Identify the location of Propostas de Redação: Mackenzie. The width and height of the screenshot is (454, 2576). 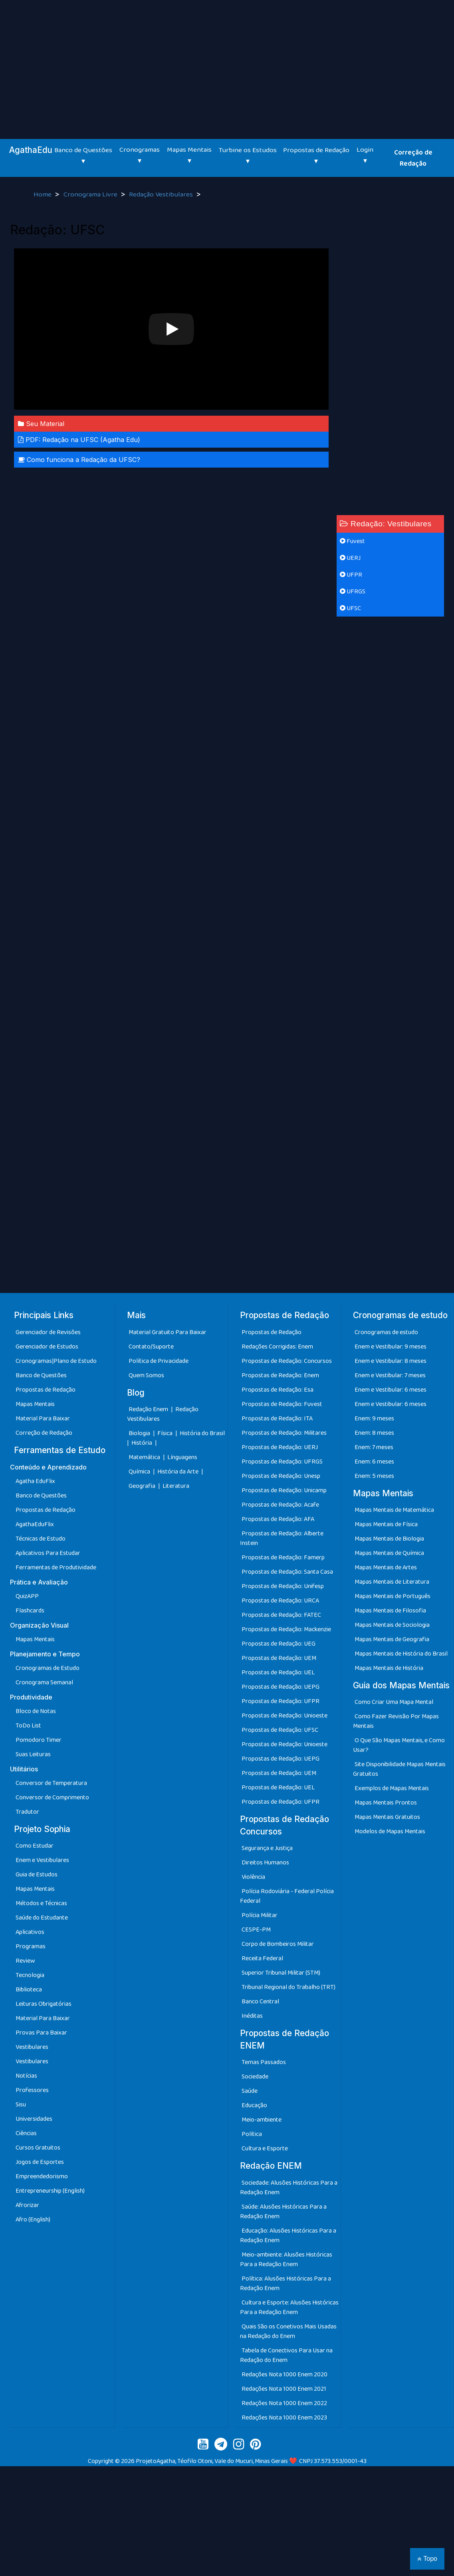
(286, 1629).